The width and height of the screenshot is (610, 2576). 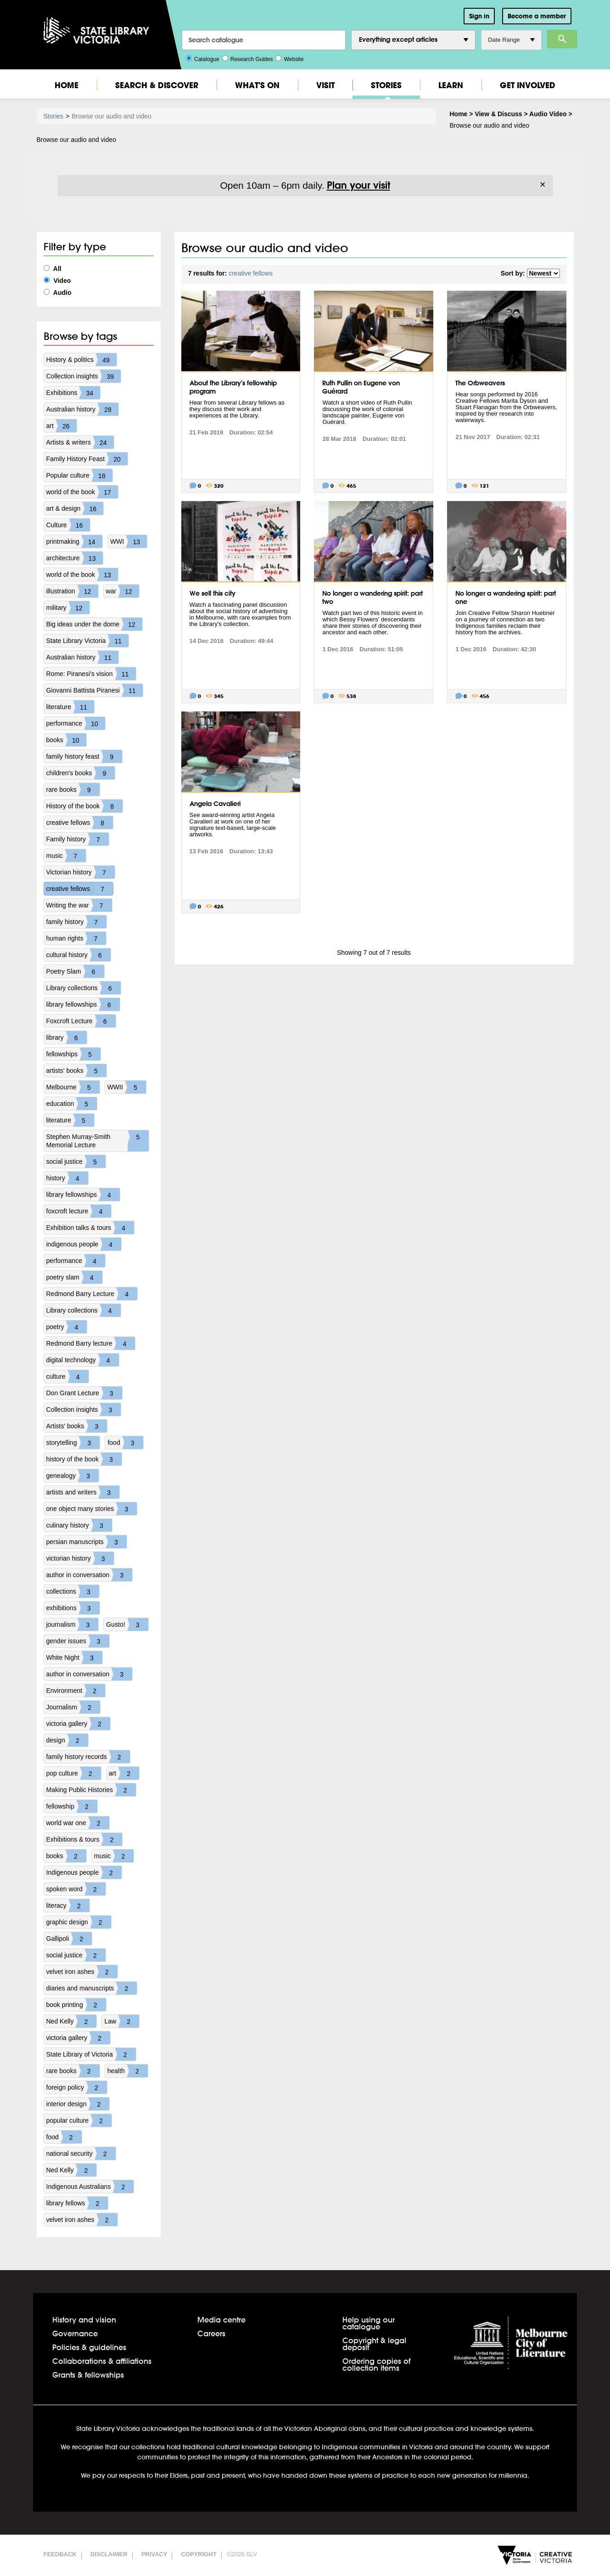 What do you see at coordinates (386, 85) in the screenshot?
I see `Stories` at bounding box center [386, 85].